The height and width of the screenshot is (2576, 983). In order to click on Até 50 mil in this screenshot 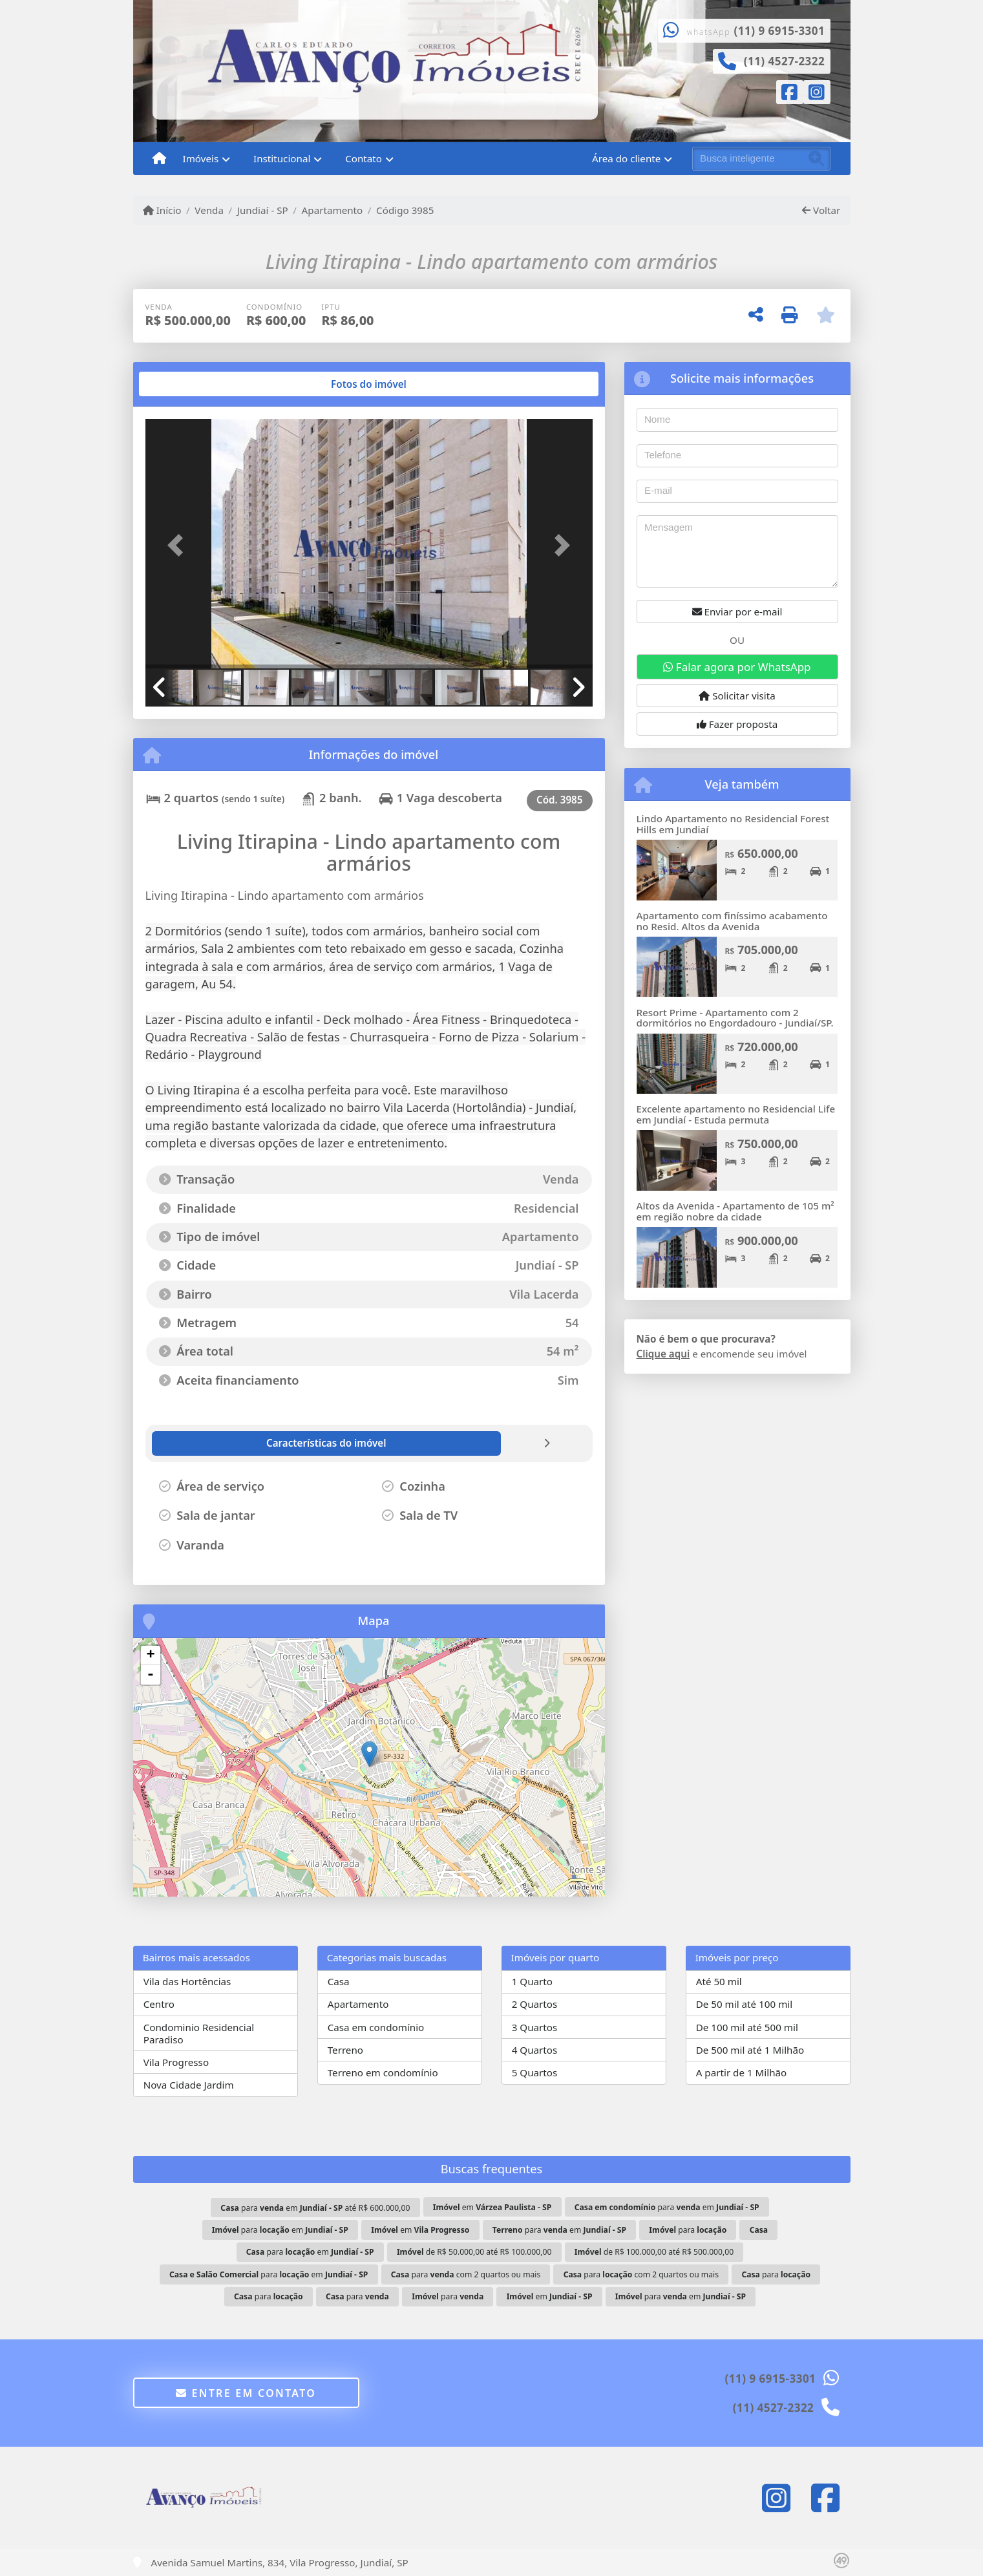, I will do `click(719, 1981)`.